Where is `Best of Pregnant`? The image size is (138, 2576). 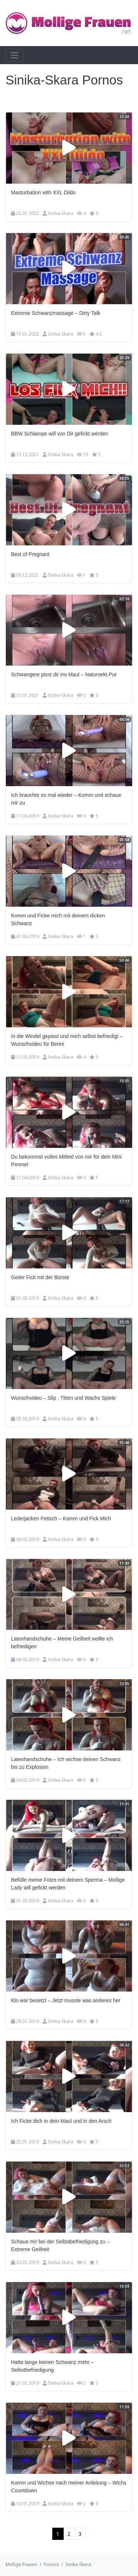
Best of Pregnant is located at coordinates (30, 554).